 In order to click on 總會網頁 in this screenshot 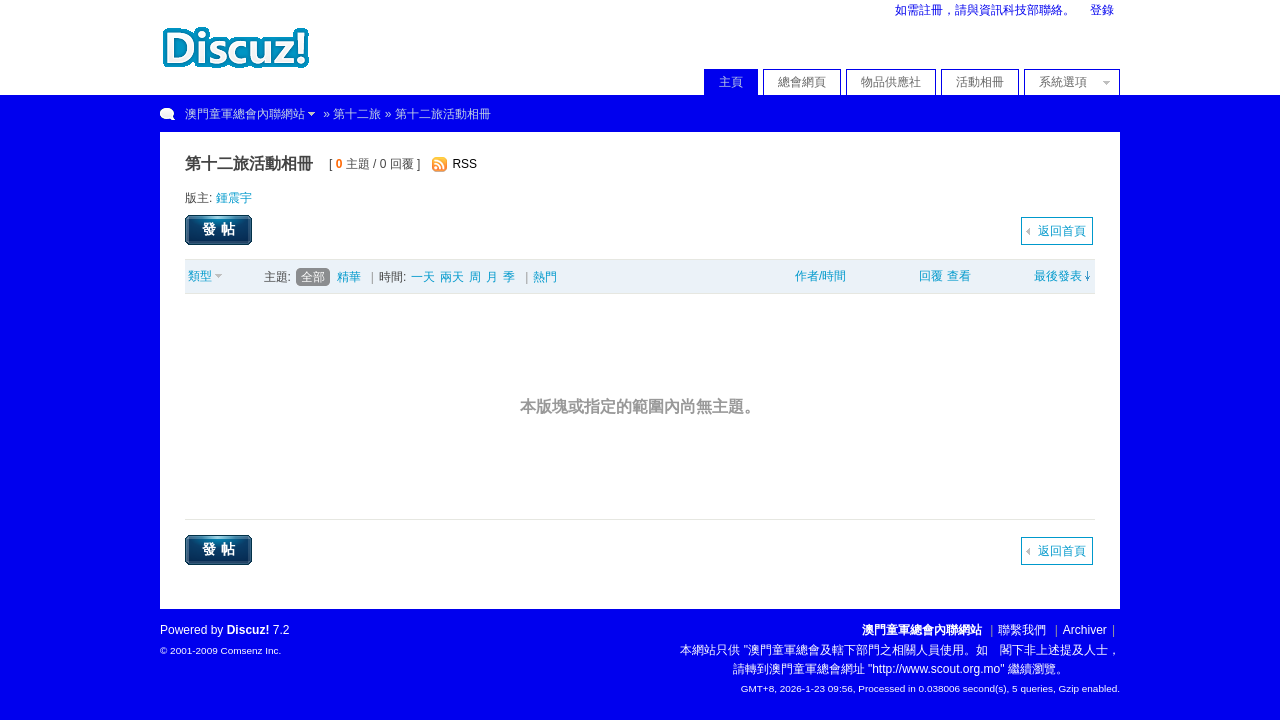, I will do `click(802, 82)`.